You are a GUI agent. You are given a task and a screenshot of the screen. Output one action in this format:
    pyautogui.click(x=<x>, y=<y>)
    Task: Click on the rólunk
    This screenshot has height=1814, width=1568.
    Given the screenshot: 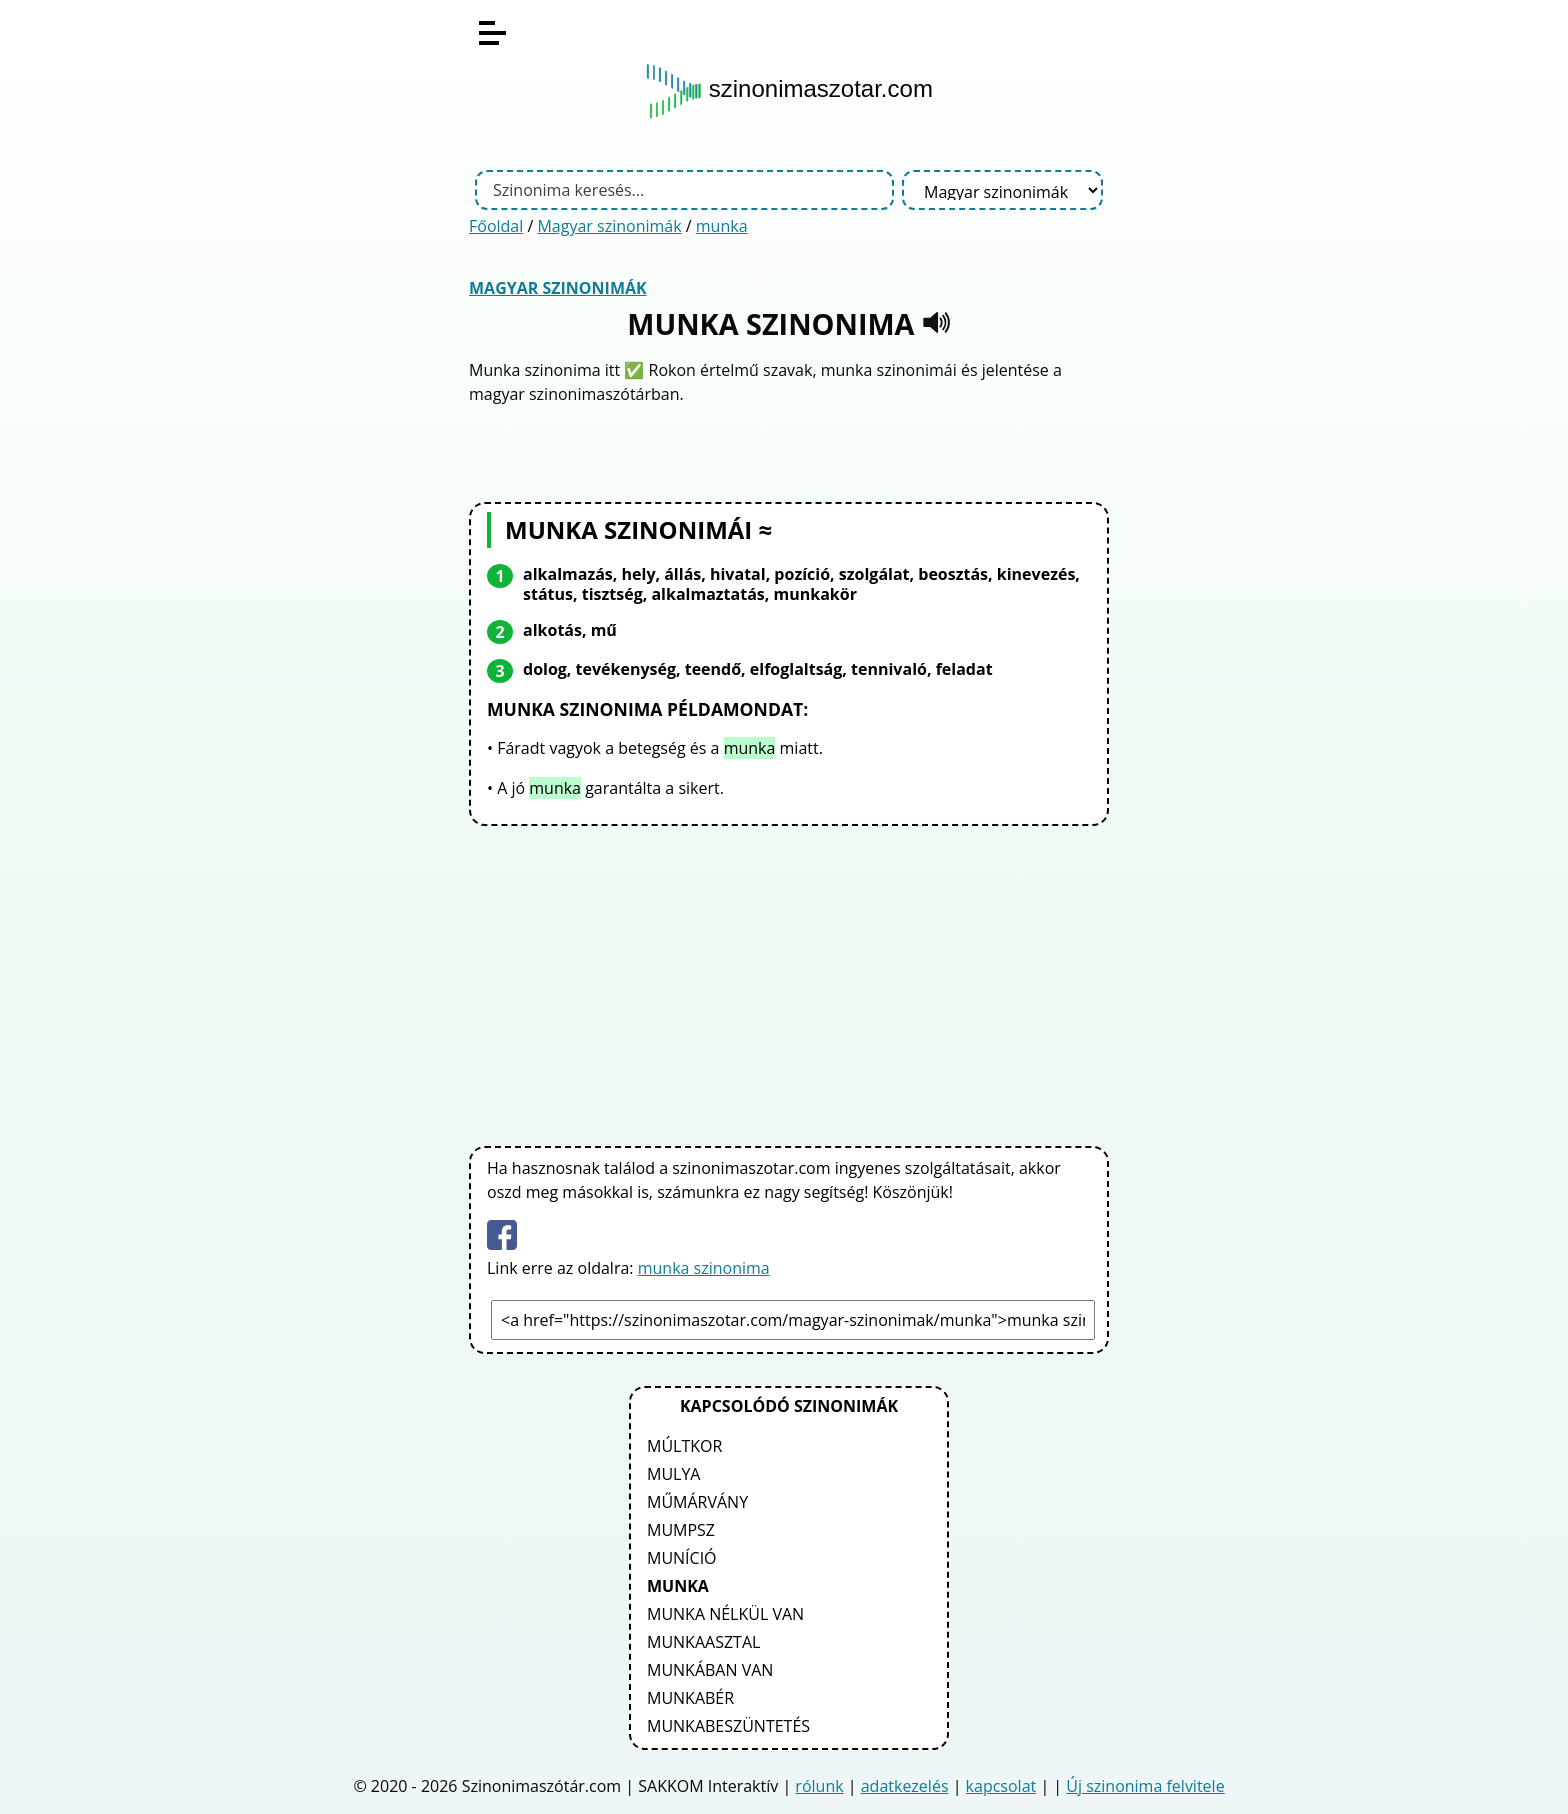 What is the action you would take?
    pyautogui.click(x=819, y=1786)
    